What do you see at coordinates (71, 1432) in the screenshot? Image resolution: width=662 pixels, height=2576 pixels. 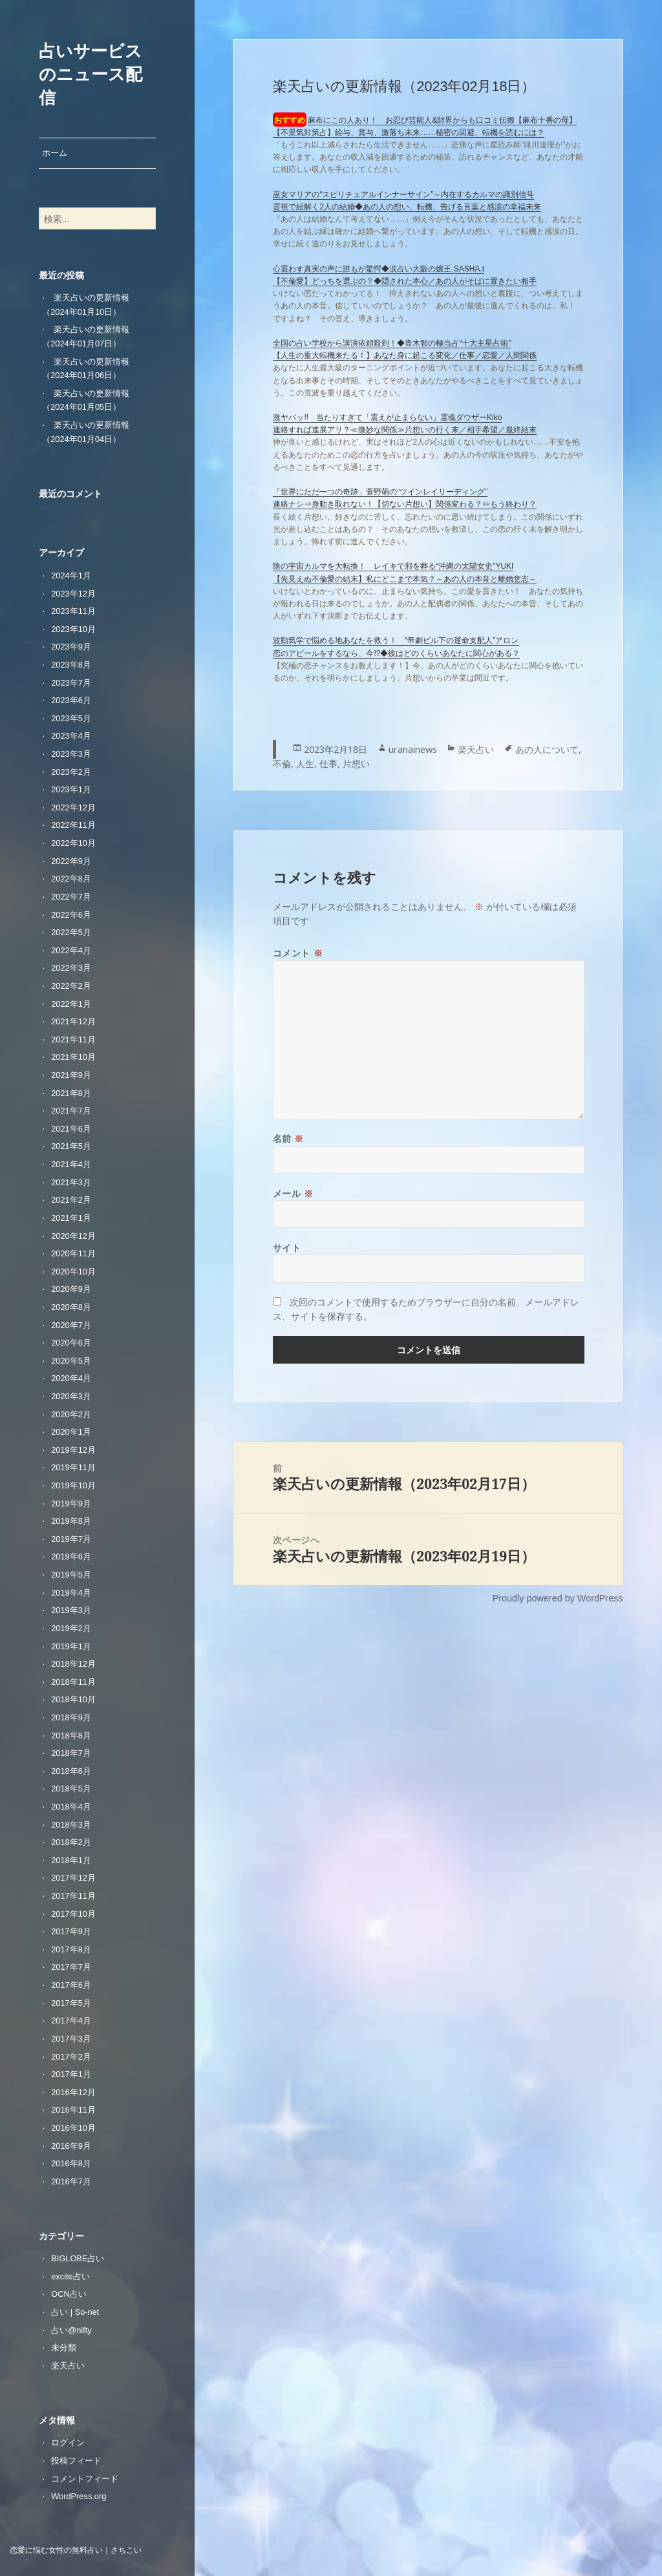 I see `2020年1月` at bounding box center [71, 1432].